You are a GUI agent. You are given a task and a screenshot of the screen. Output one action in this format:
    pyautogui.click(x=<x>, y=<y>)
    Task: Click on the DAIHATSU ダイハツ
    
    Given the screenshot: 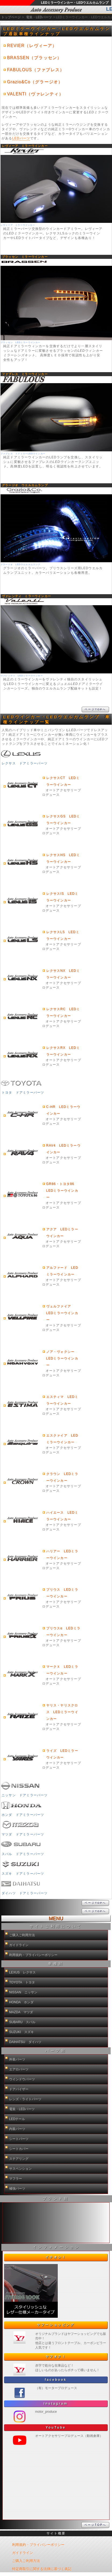 What is the action you would take?
    pyautogui.click(x=25, y=2042)
    